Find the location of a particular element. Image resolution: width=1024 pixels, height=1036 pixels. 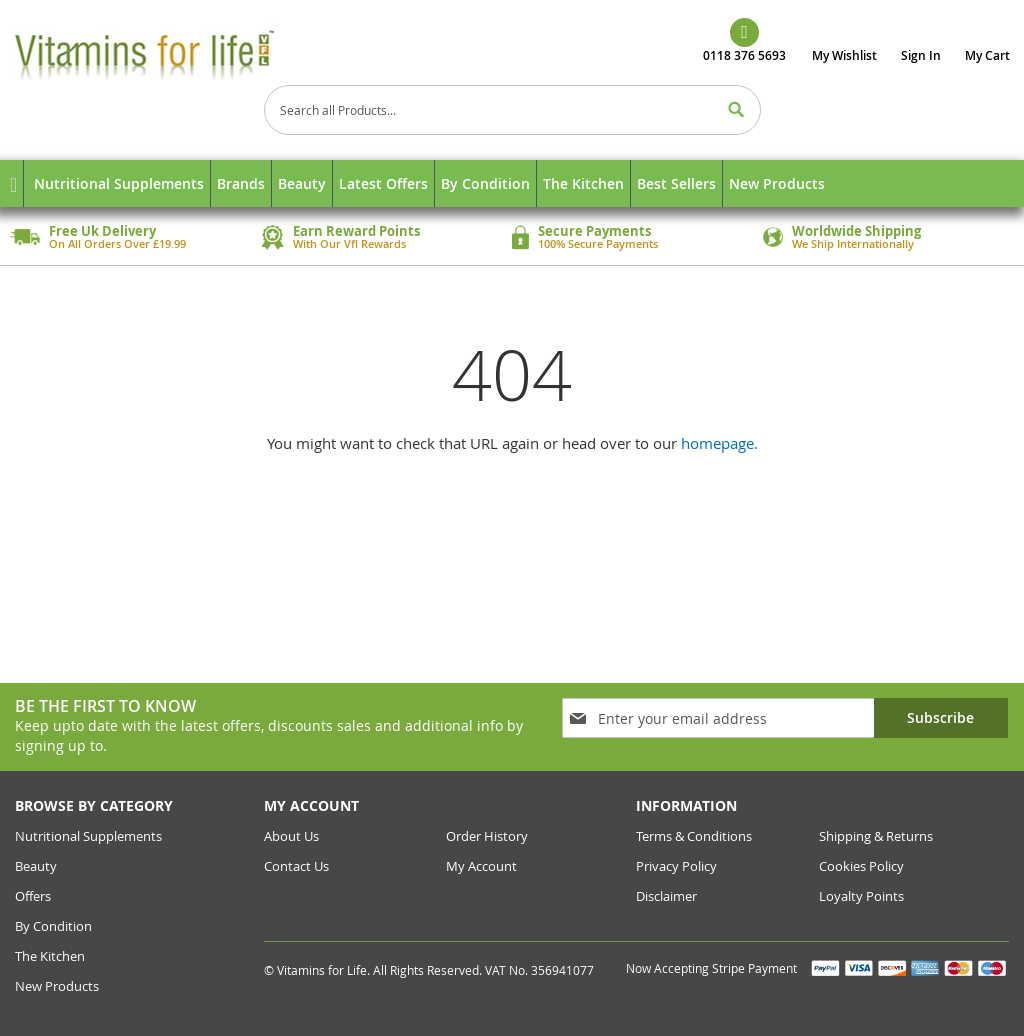

homepage. is located at coordinates (719, 443).